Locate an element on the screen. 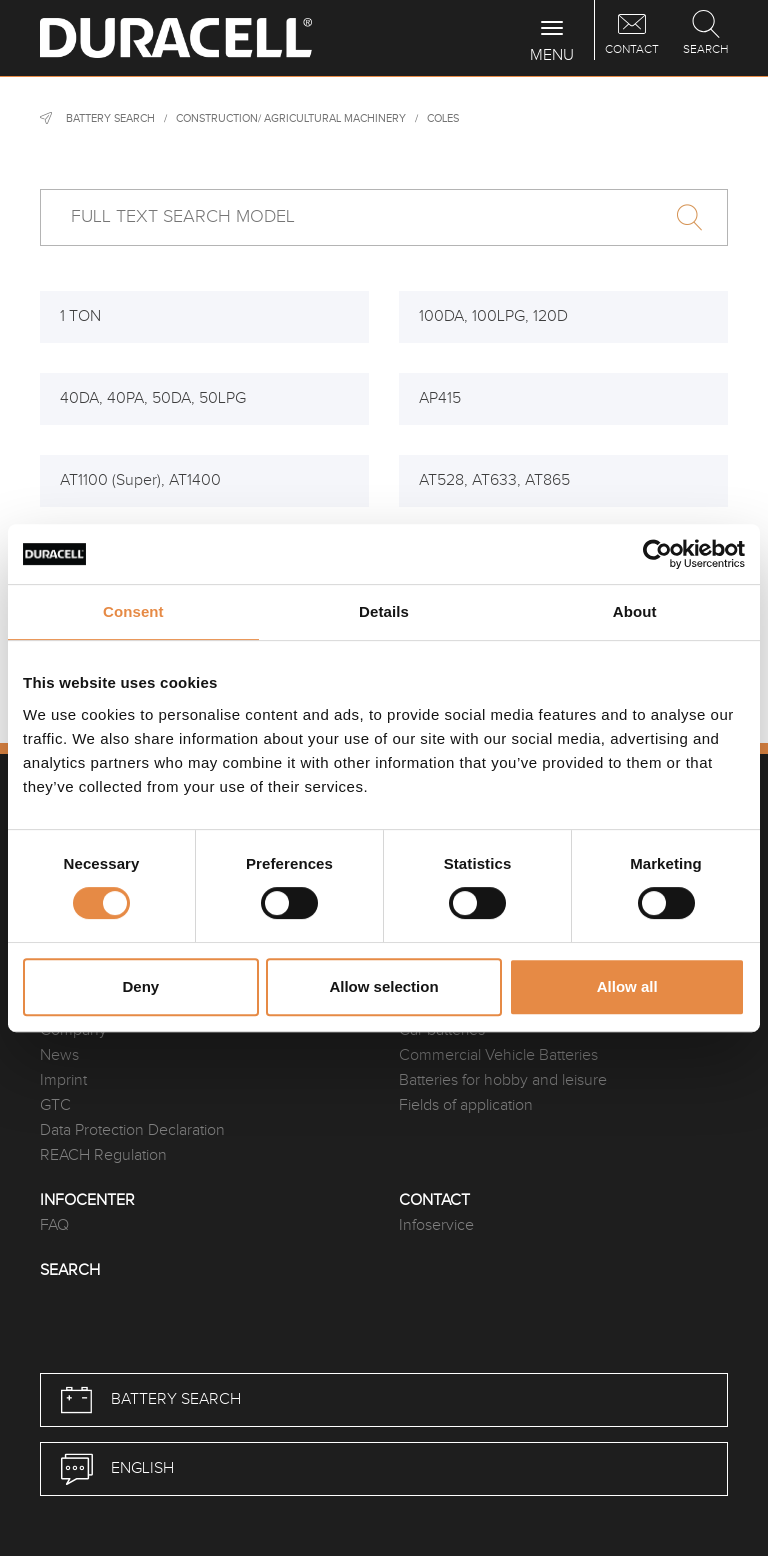 The width and height of the screenshot is (768, 1556). FAQ is located at coordinates (54, 1225).